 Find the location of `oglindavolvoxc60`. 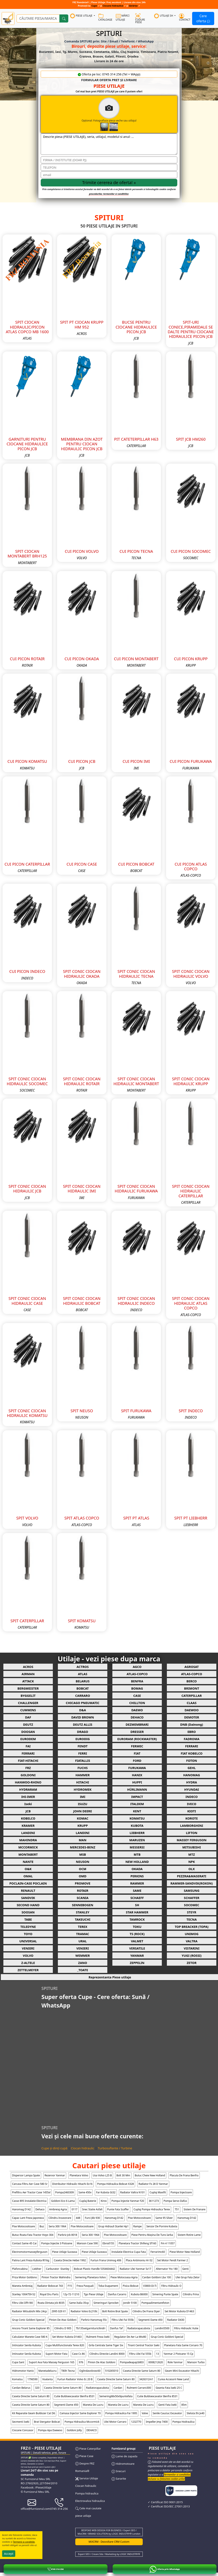

oglindavolvoxc60 is located at coordinates (90, 2371).